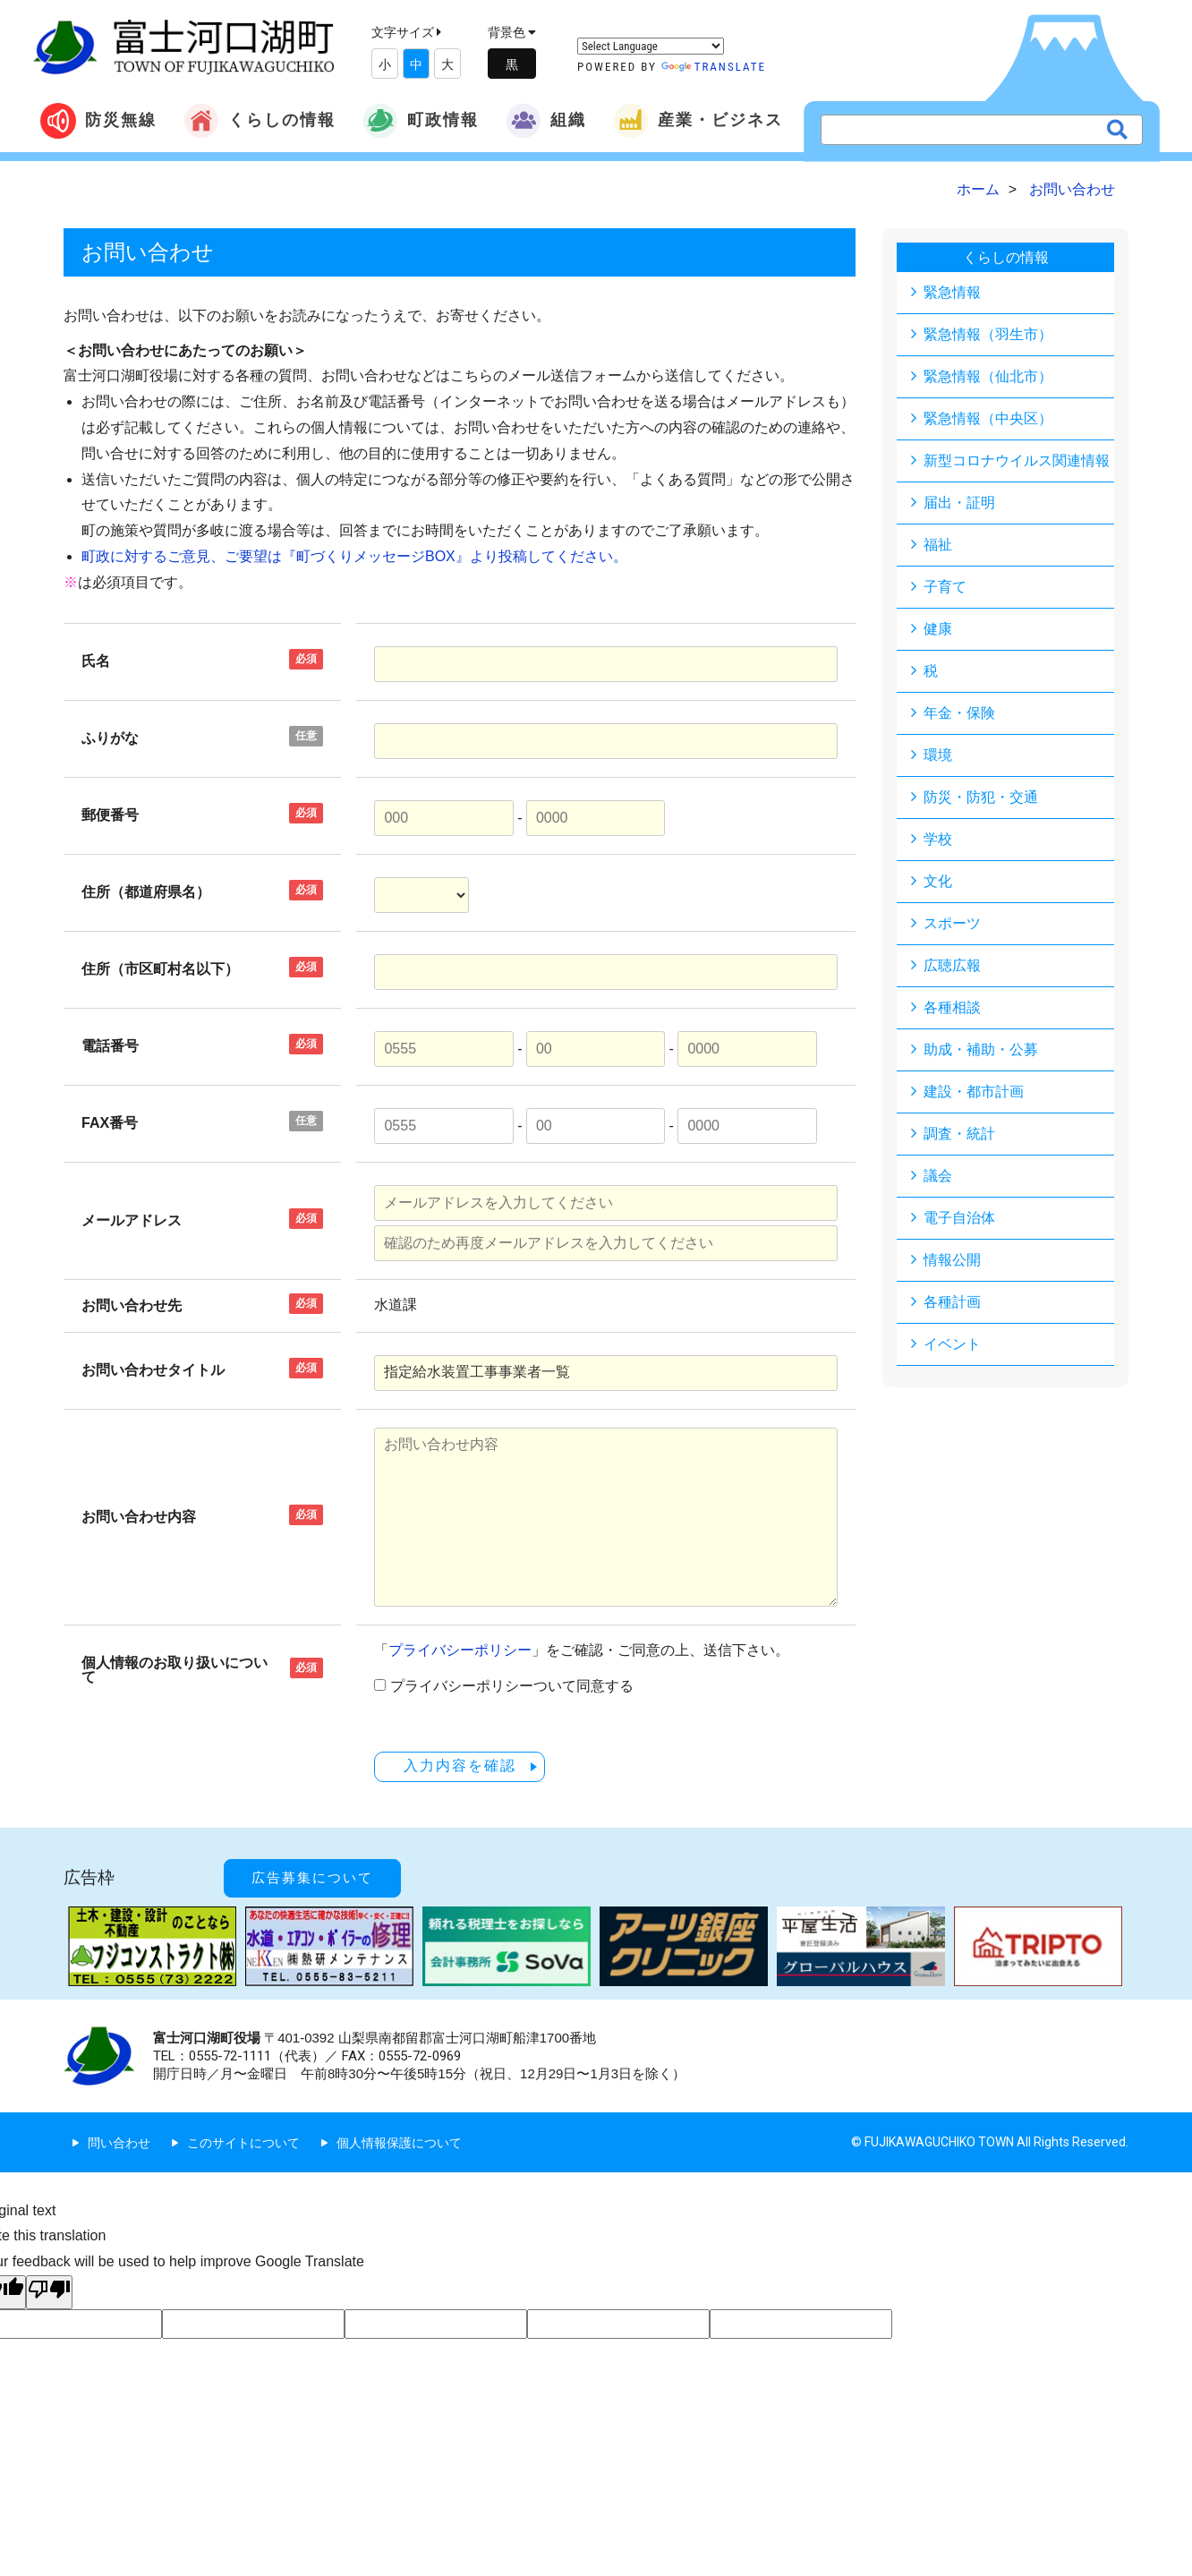 The height and width of the screenshot is (2576, 1192). Describe the element at coordinates (952, 1007) in the screenshot. I see `各種相談` at that location.